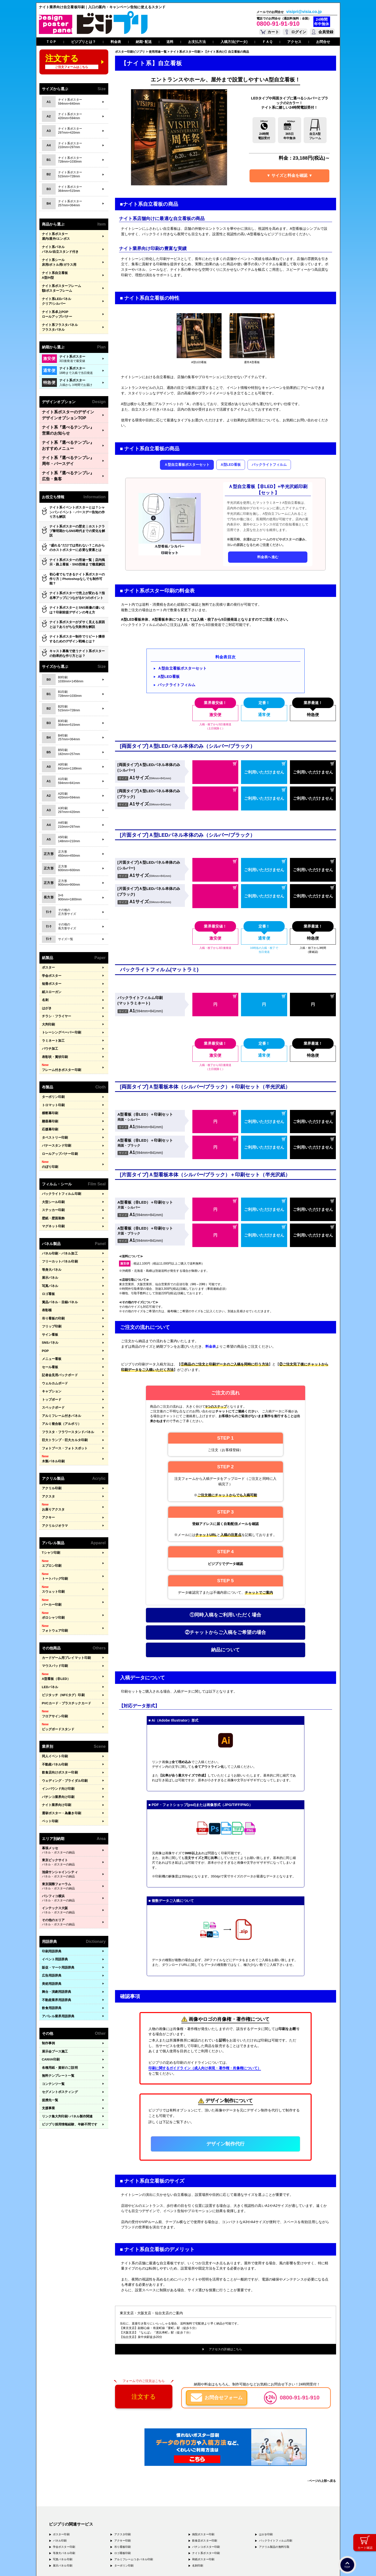 The image size is (376, 2576). What do you see at coordinates (60, 1375) in the screenshot?
I see `記者会見用バックボード` at bounding box center [60, 1375].